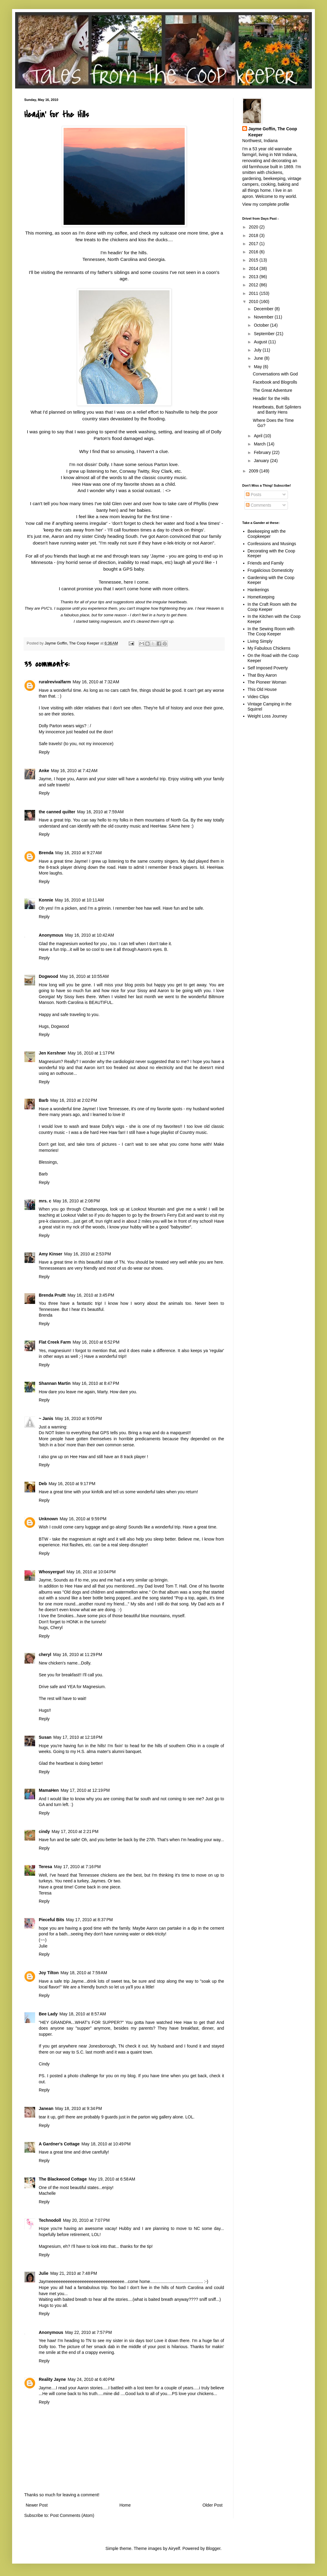  Describe the element at coordinates (258, 505) in the screenshot. I see `Comments` at that location.